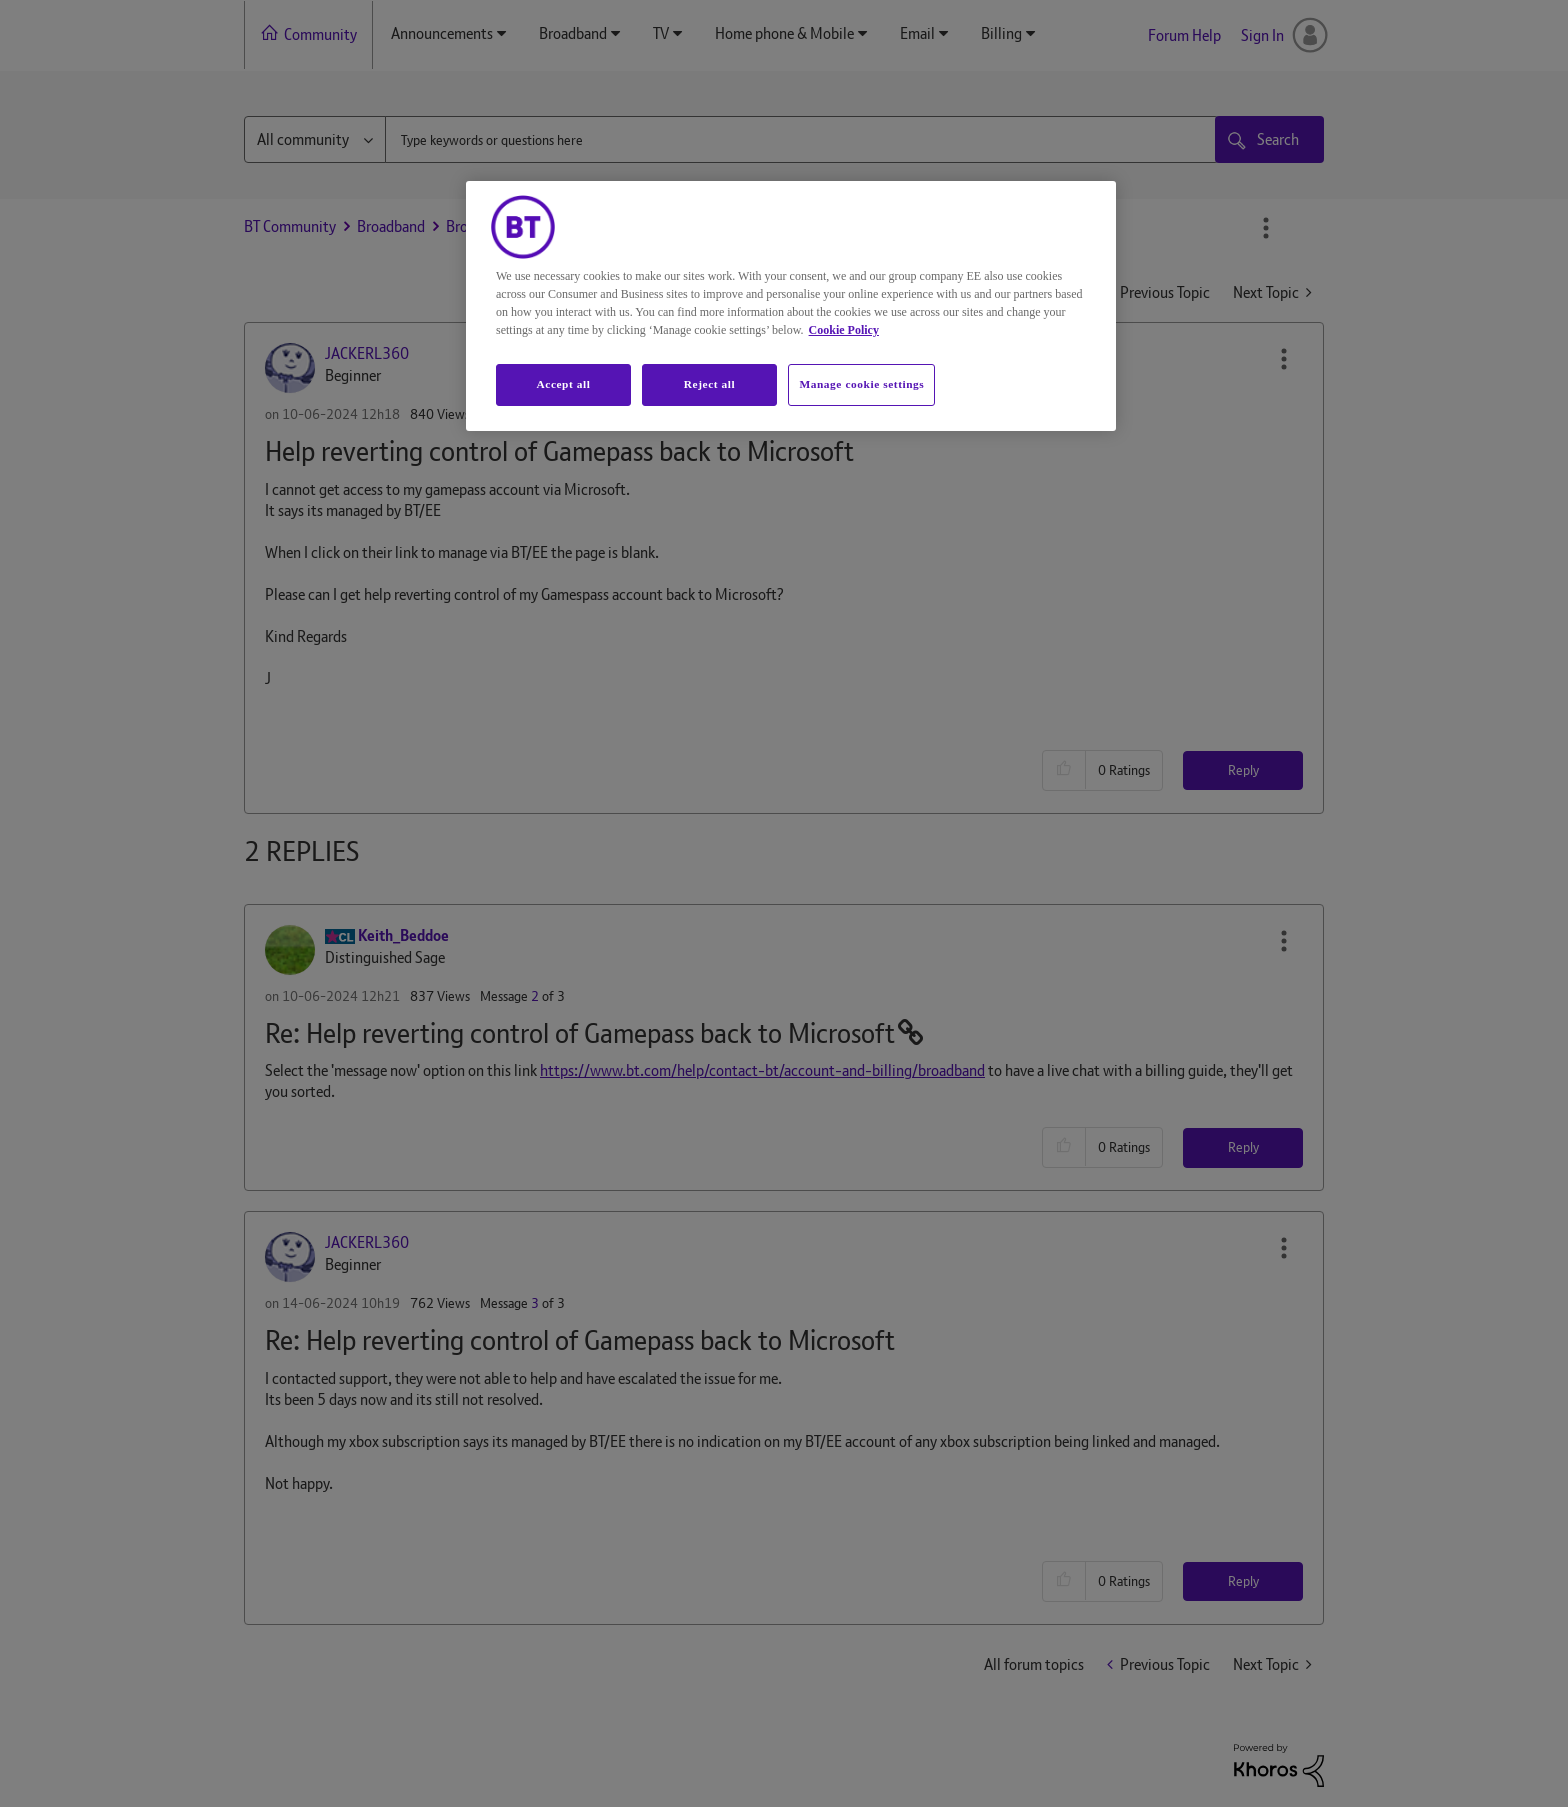 The image size is (1568, 1807). What do you see at coordinates (784, 33) in the screenshot?
I see `Home phone & Mobile [menuitem]` at bounding box center [784, 33].